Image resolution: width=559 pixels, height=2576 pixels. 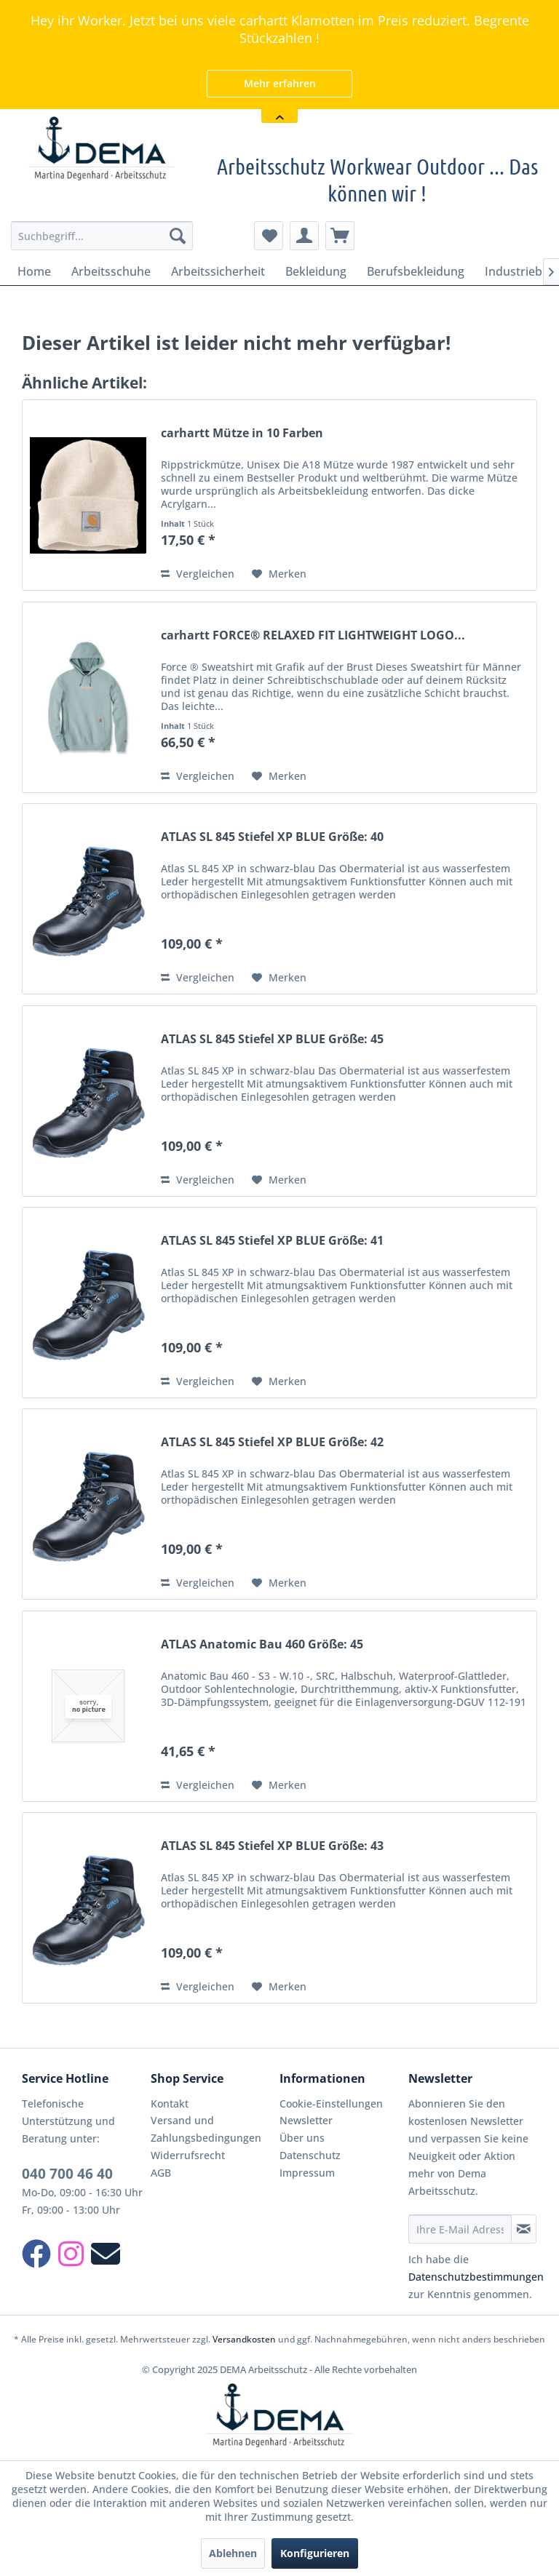 I want to click on Ablehnen, so click(x=233, y=2553).